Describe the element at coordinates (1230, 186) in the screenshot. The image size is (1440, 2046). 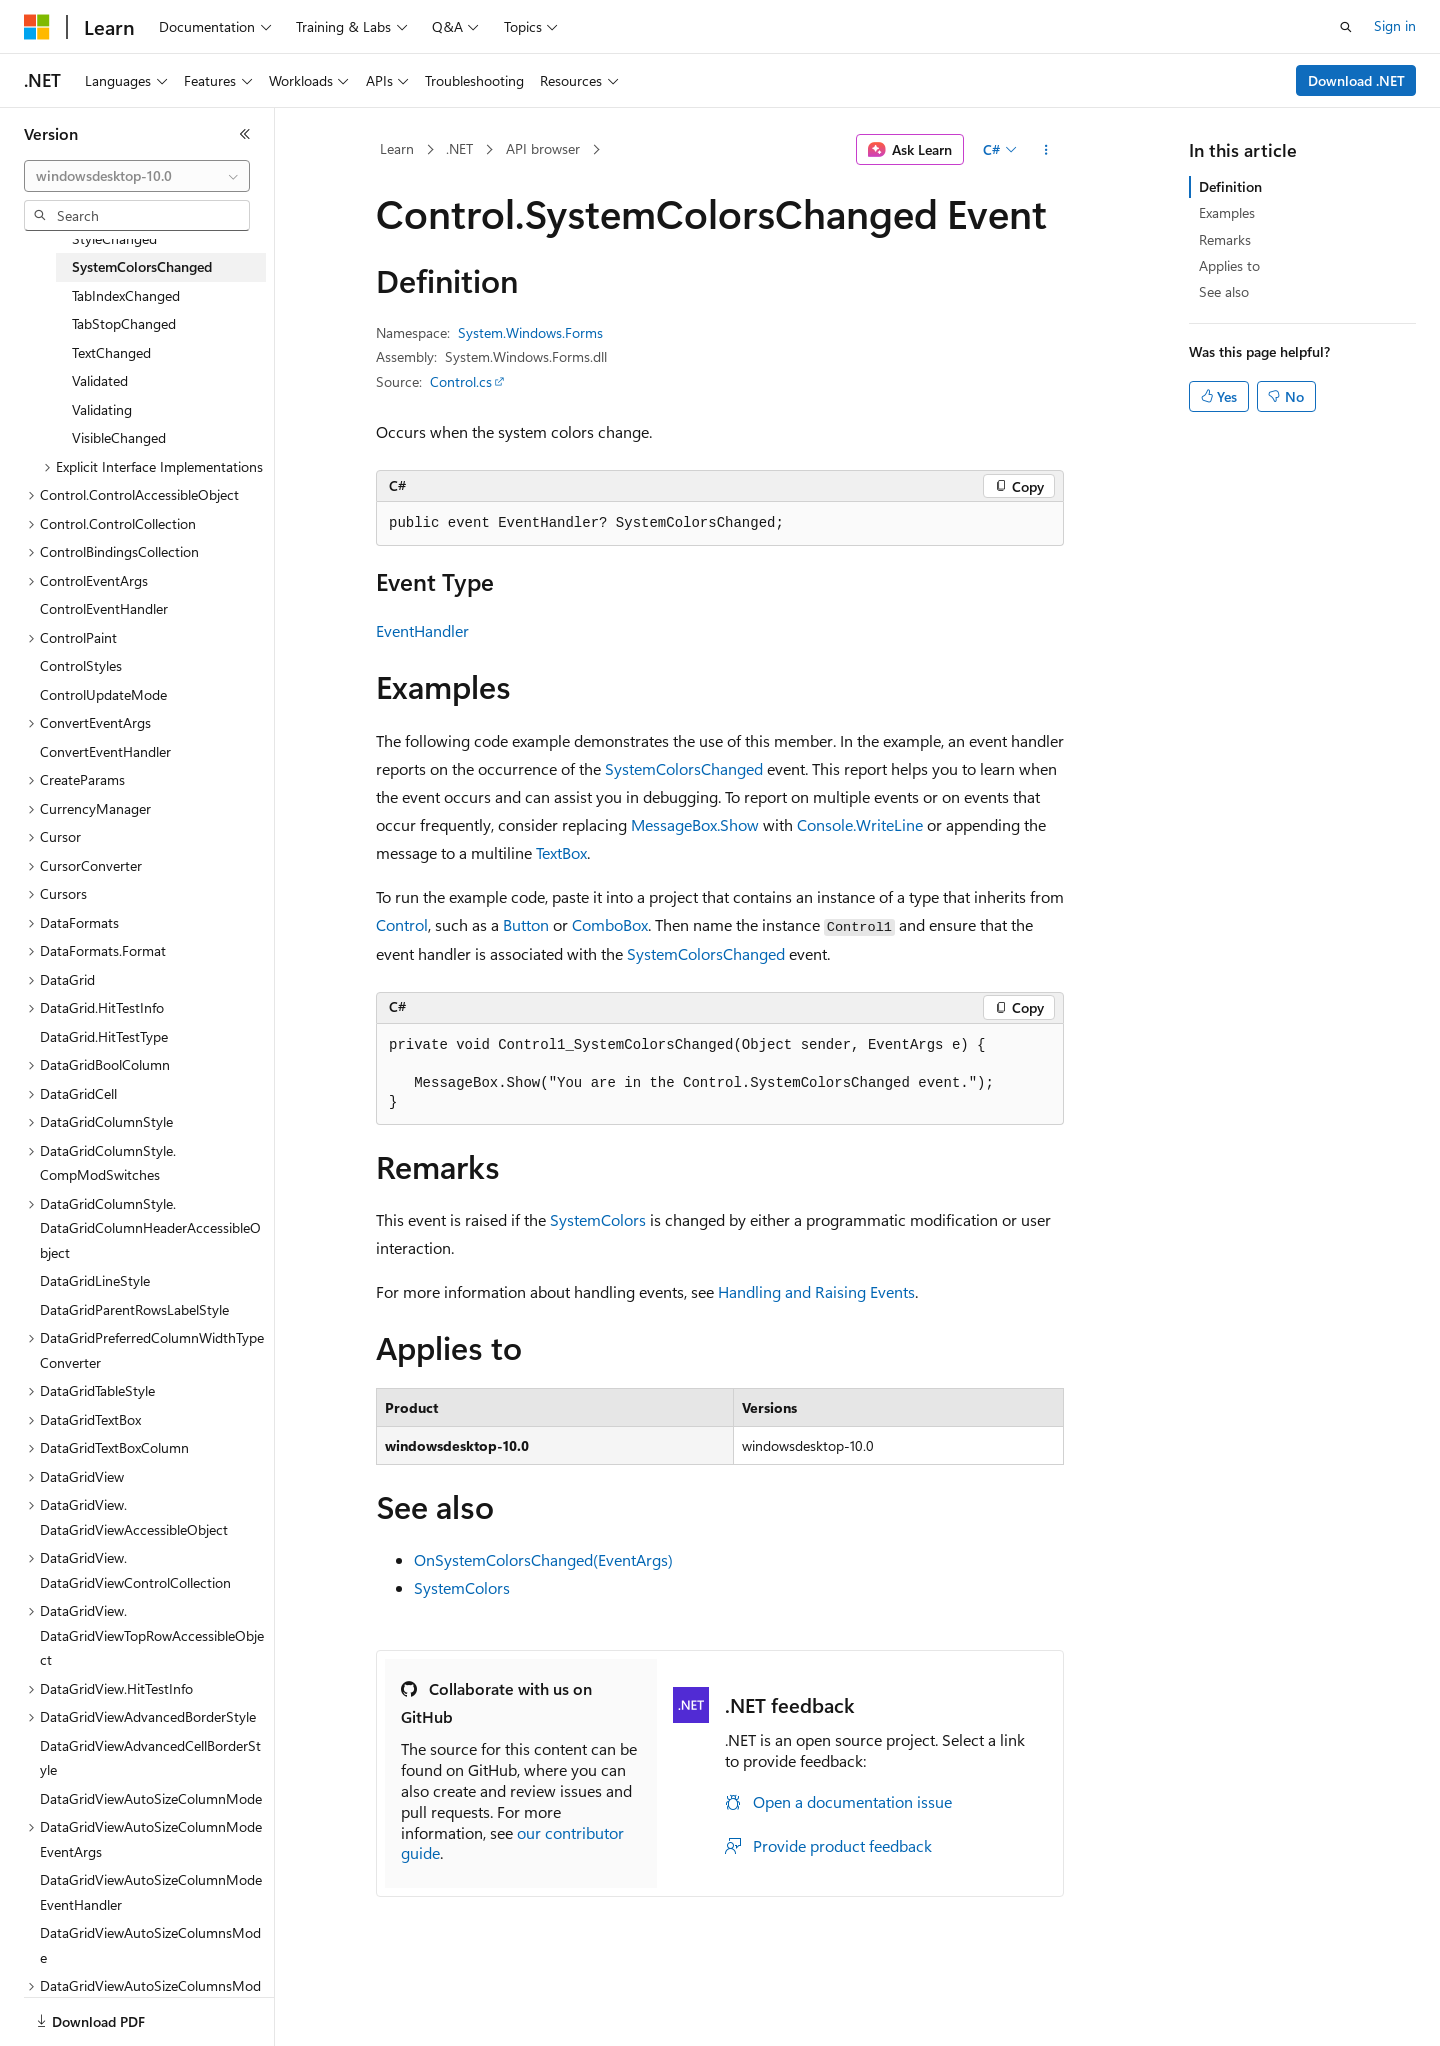
I see `Definition` at that location.